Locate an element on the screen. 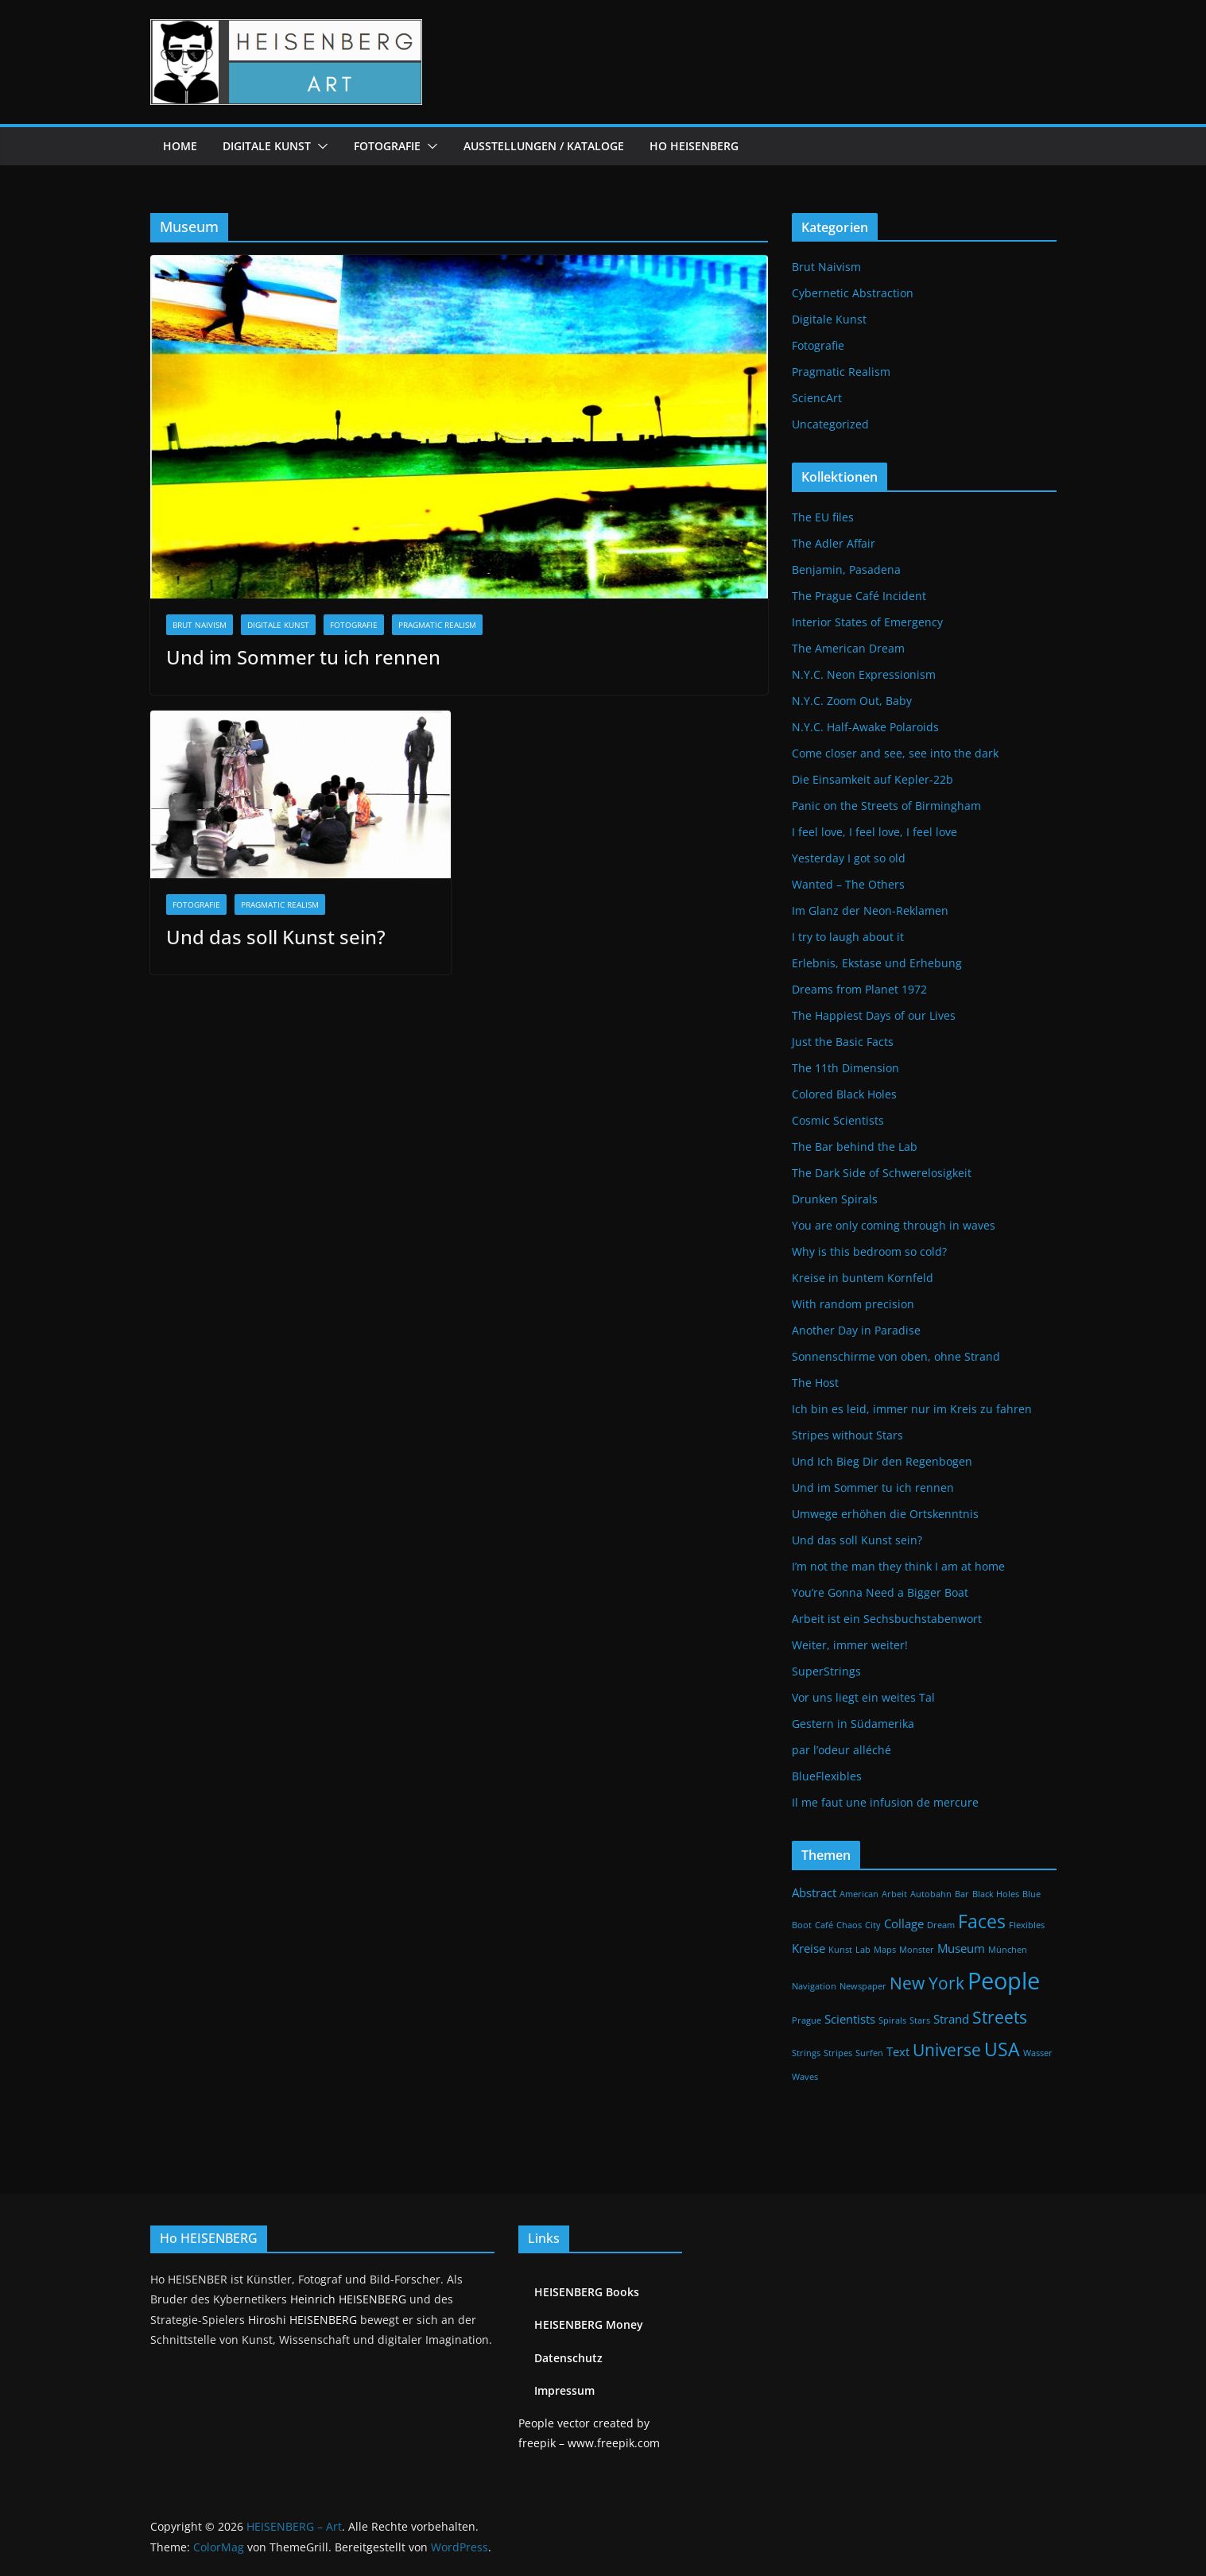  Stars [Stars (1 Eintrag)] is located at coordinates (919, 2020).